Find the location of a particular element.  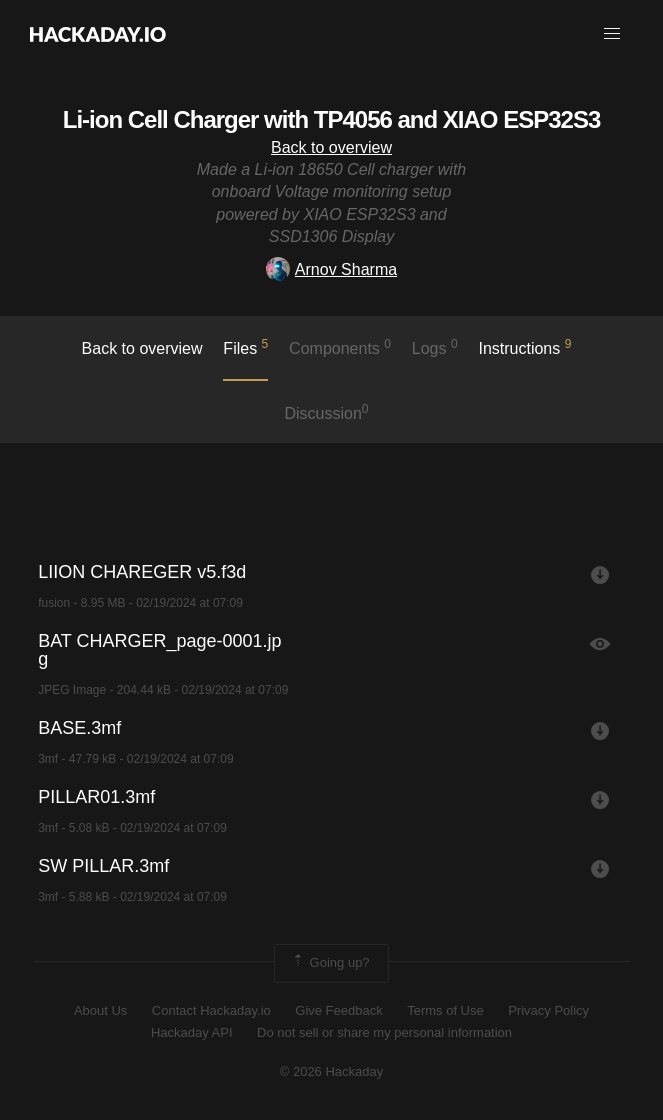

Going up? is located at coordinates (330, 963).